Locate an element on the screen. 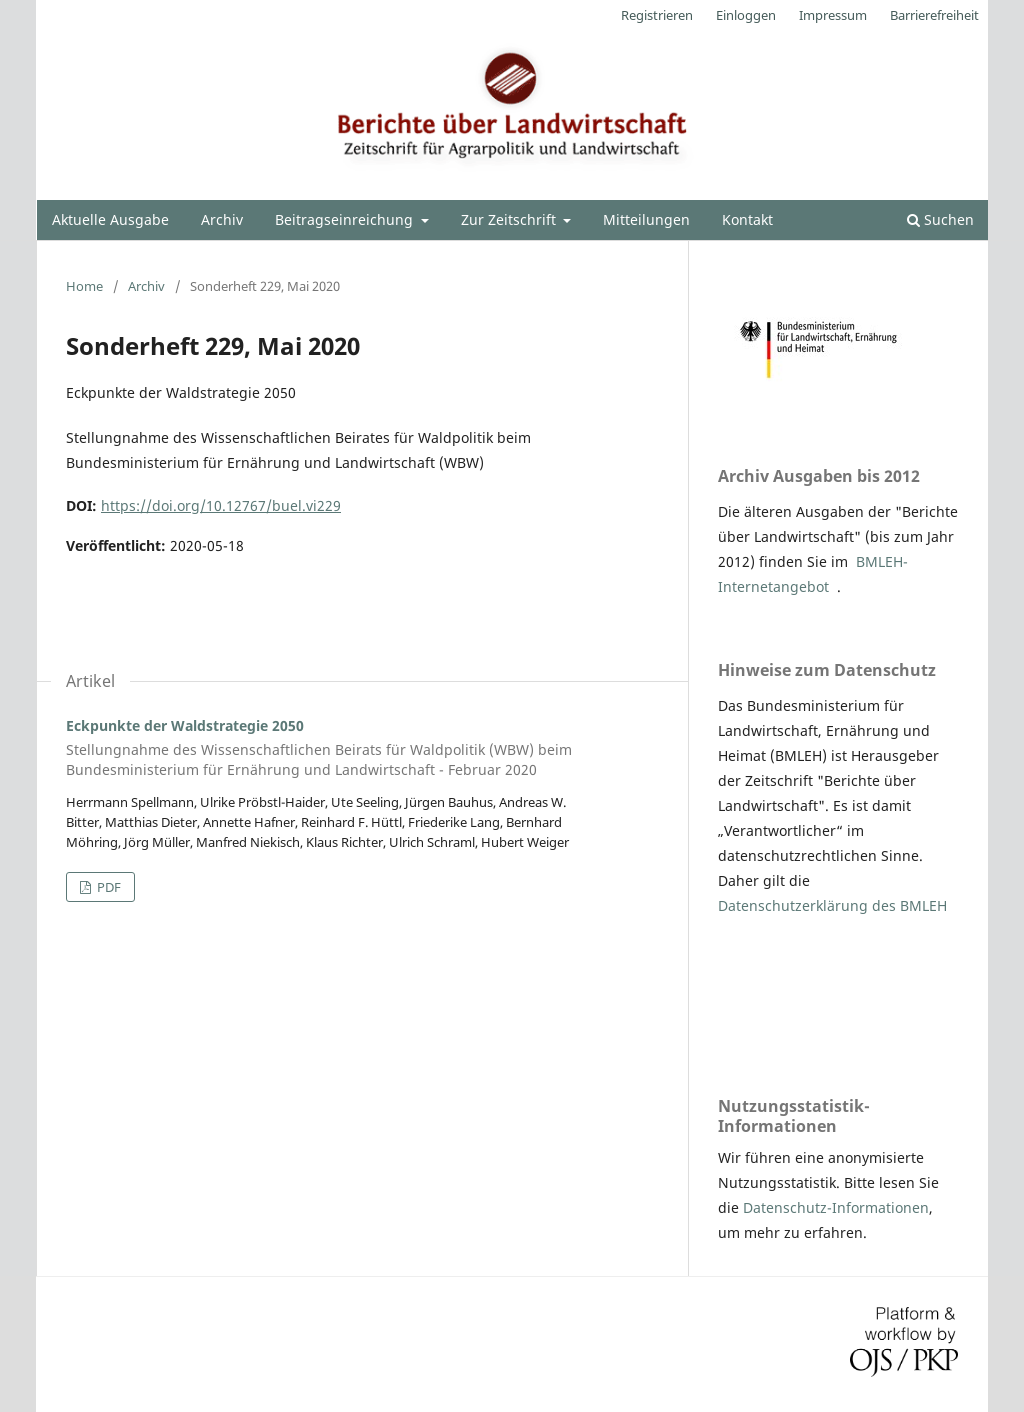 This screenshot has width=1024, height=1412. Barrierefreiheit is located at coordinates (934, 15).